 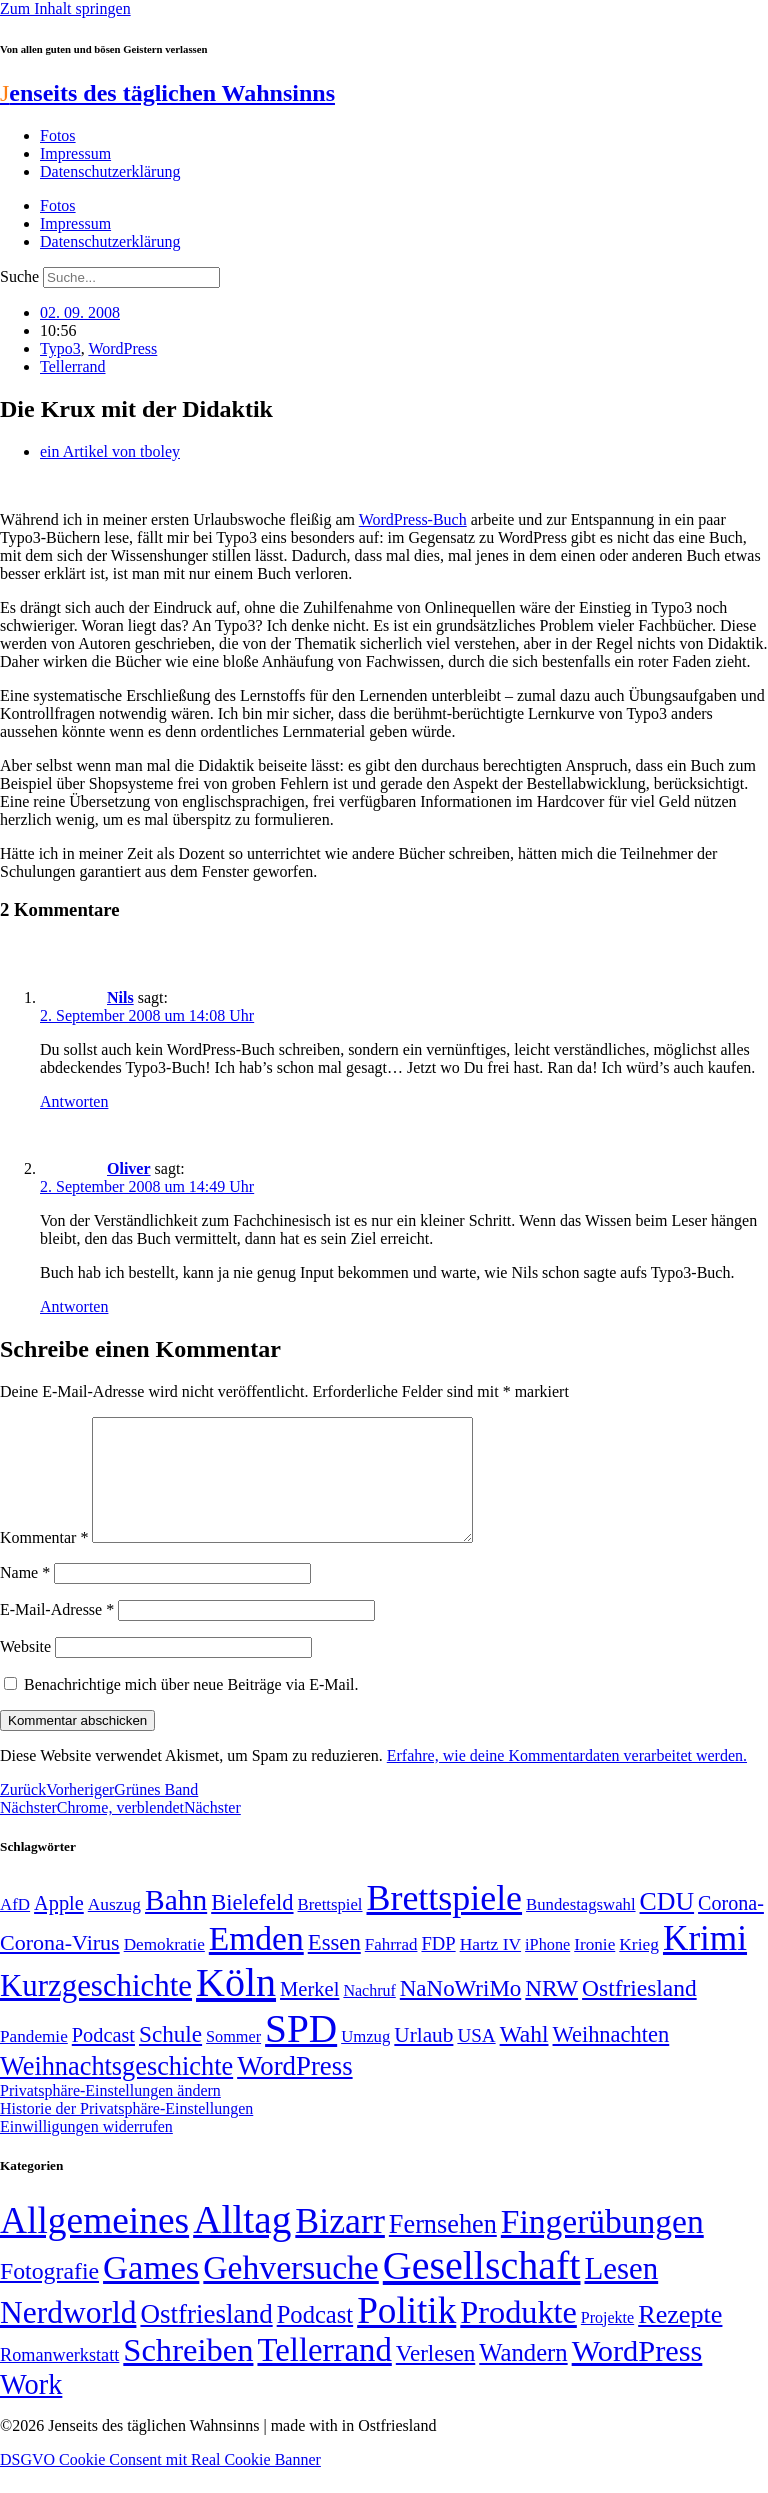 I want to click on NRW [NRW (90 Einträge)], so click(x=551, y=2012).